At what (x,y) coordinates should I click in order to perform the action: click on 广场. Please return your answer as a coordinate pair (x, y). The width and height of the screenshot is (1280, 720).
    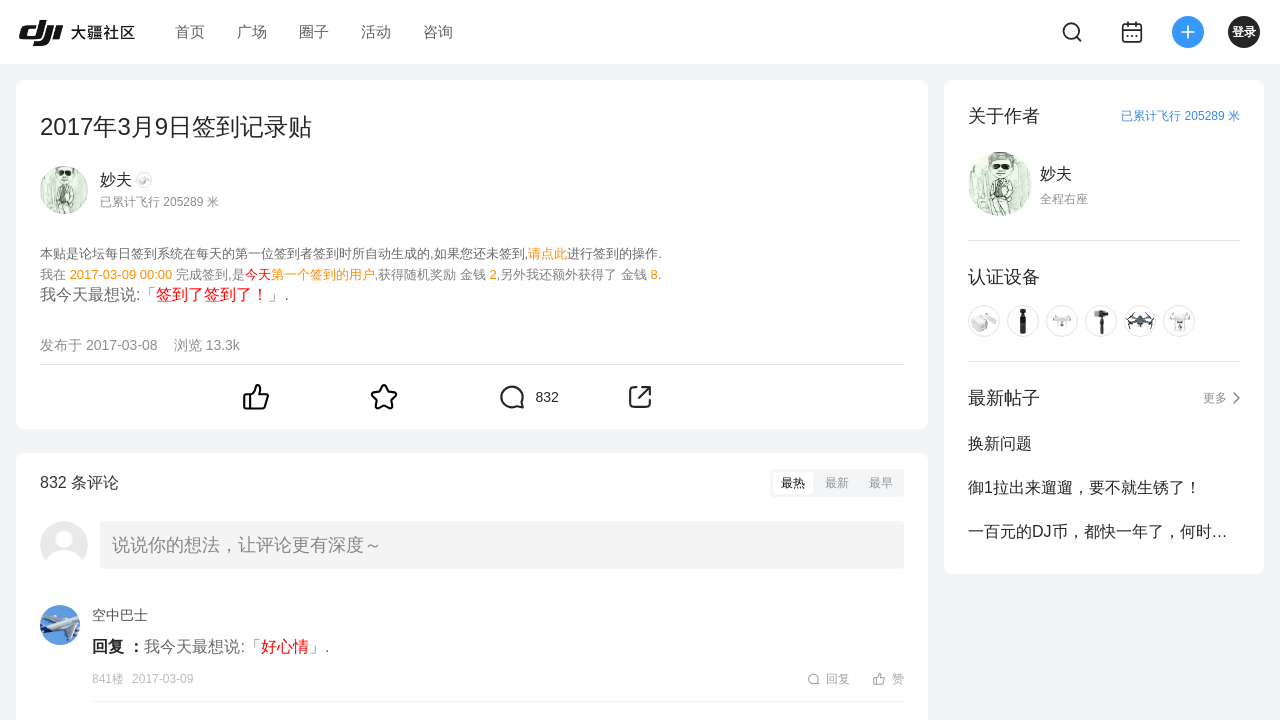
    Looking at the image, I should click on (252, 31).